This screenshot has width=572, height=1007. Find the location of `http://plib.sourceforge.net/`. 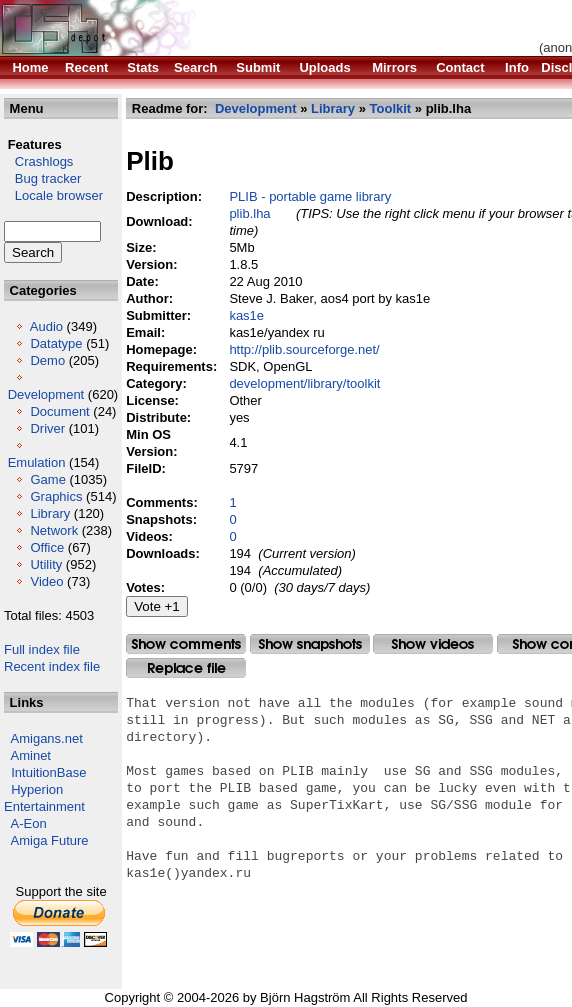

http://plib.sourceforge.net/ is located at coordinates (304, 349).